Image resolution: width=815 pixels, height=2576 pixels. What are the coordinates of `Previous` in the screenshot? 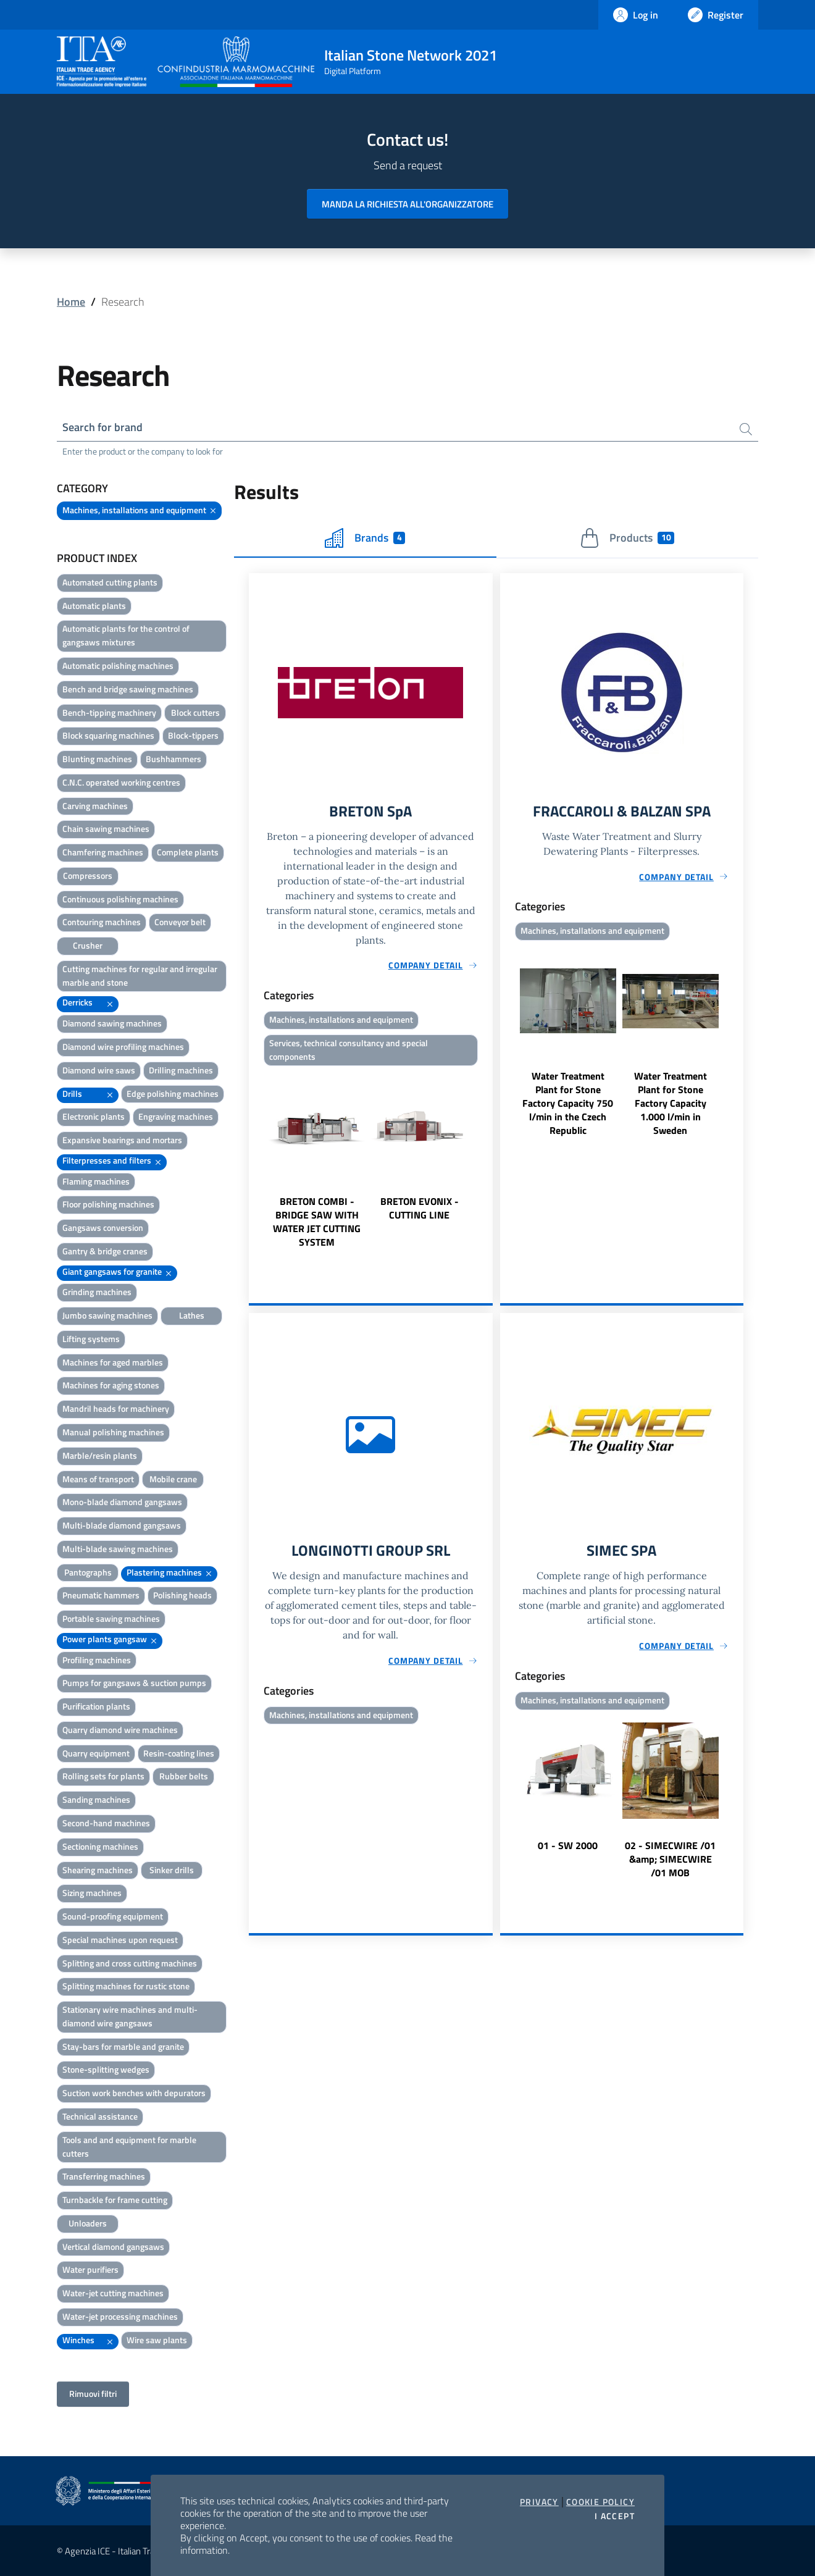 It's located at (254, 1160).